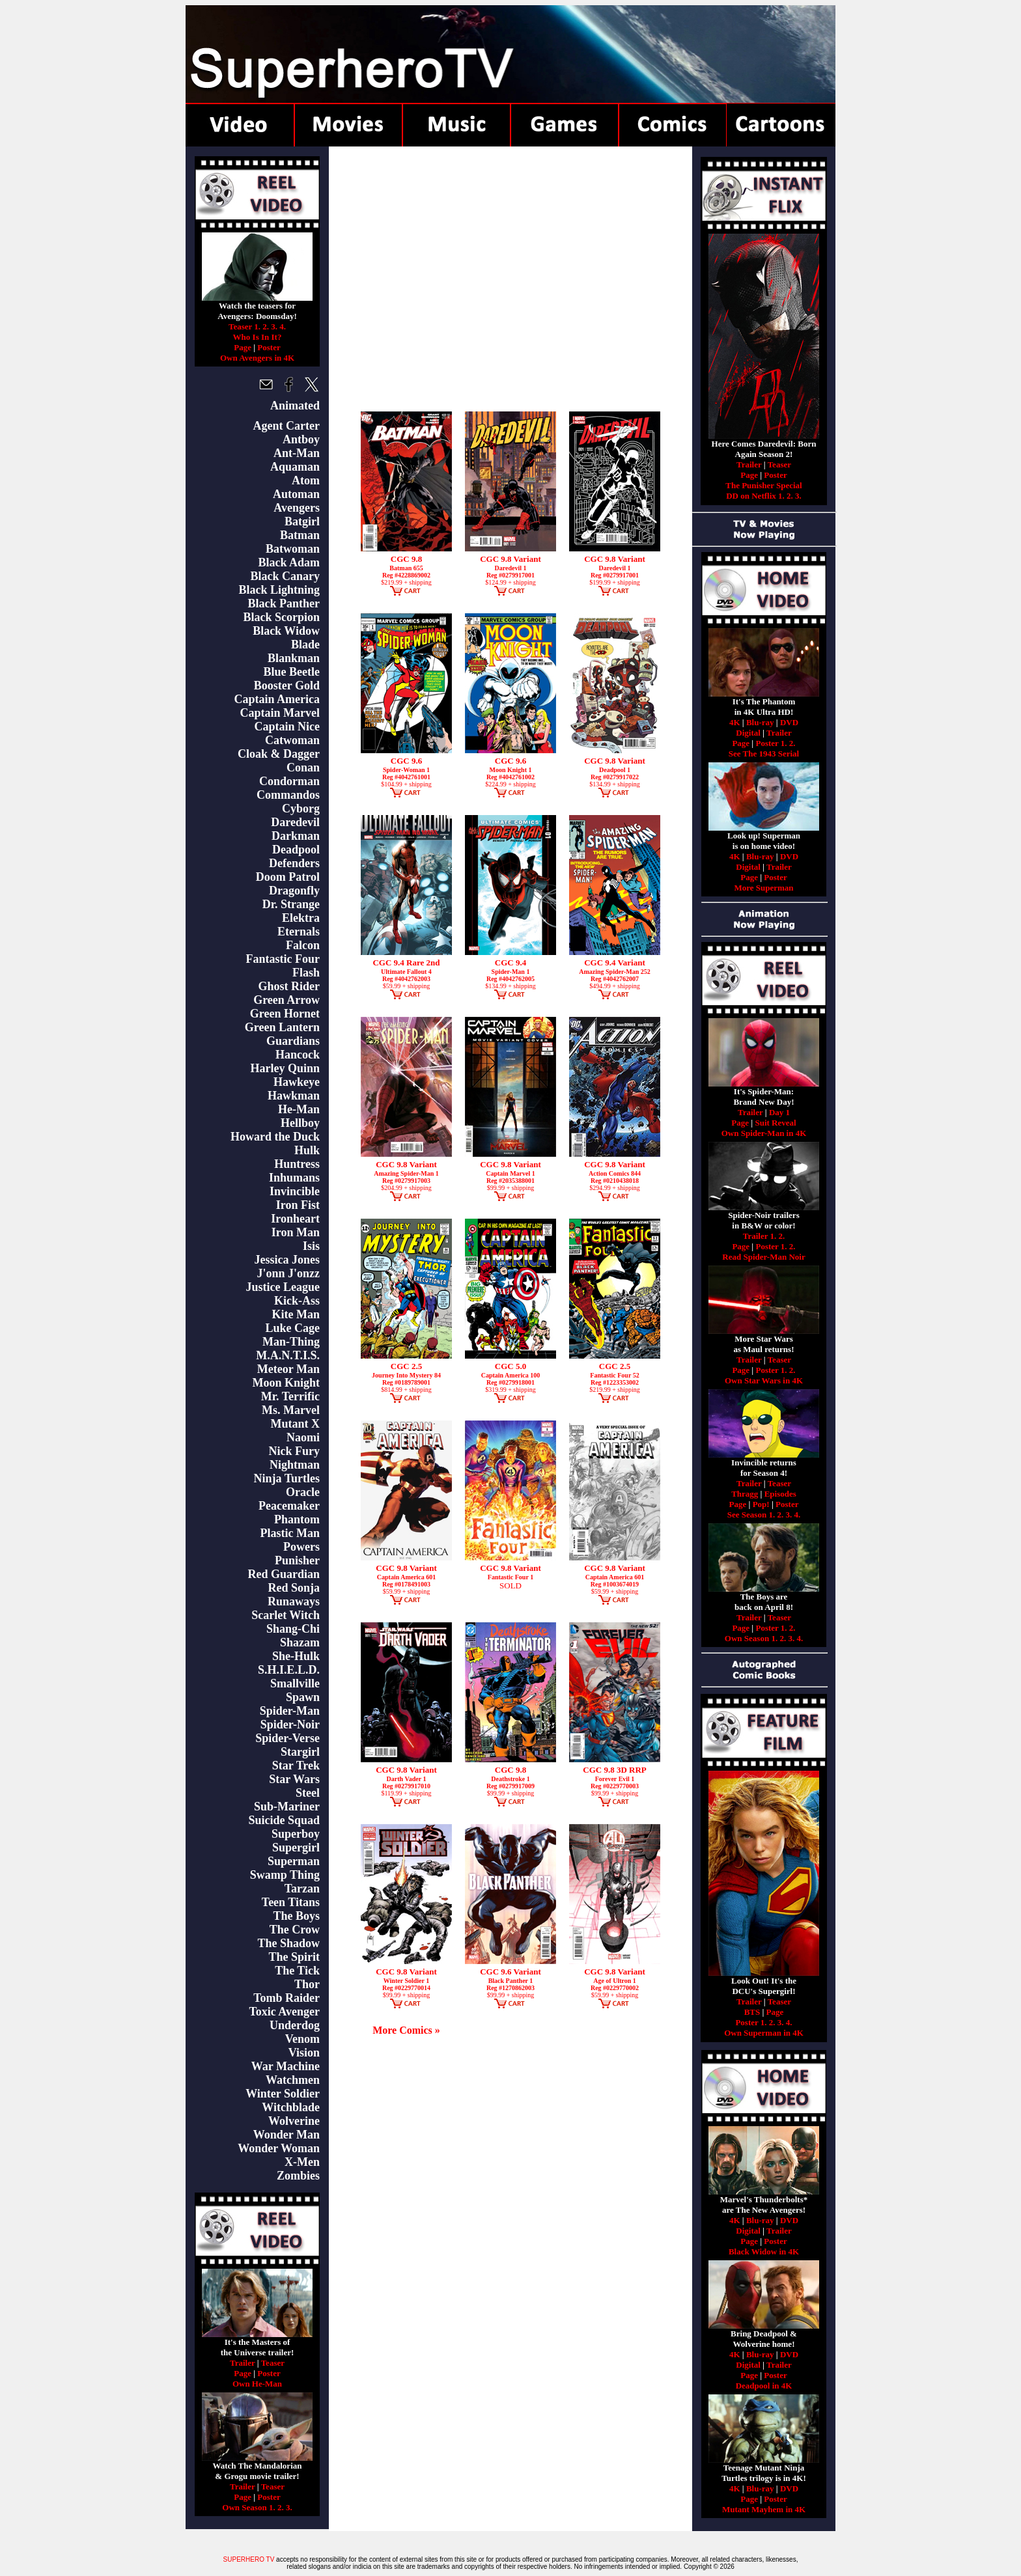 This screenshot has height=2576, width=1021. What do you see at coordinates (779, 1112) in the screenshot?
I see `Day 1` at bounding box center [779, 1112].